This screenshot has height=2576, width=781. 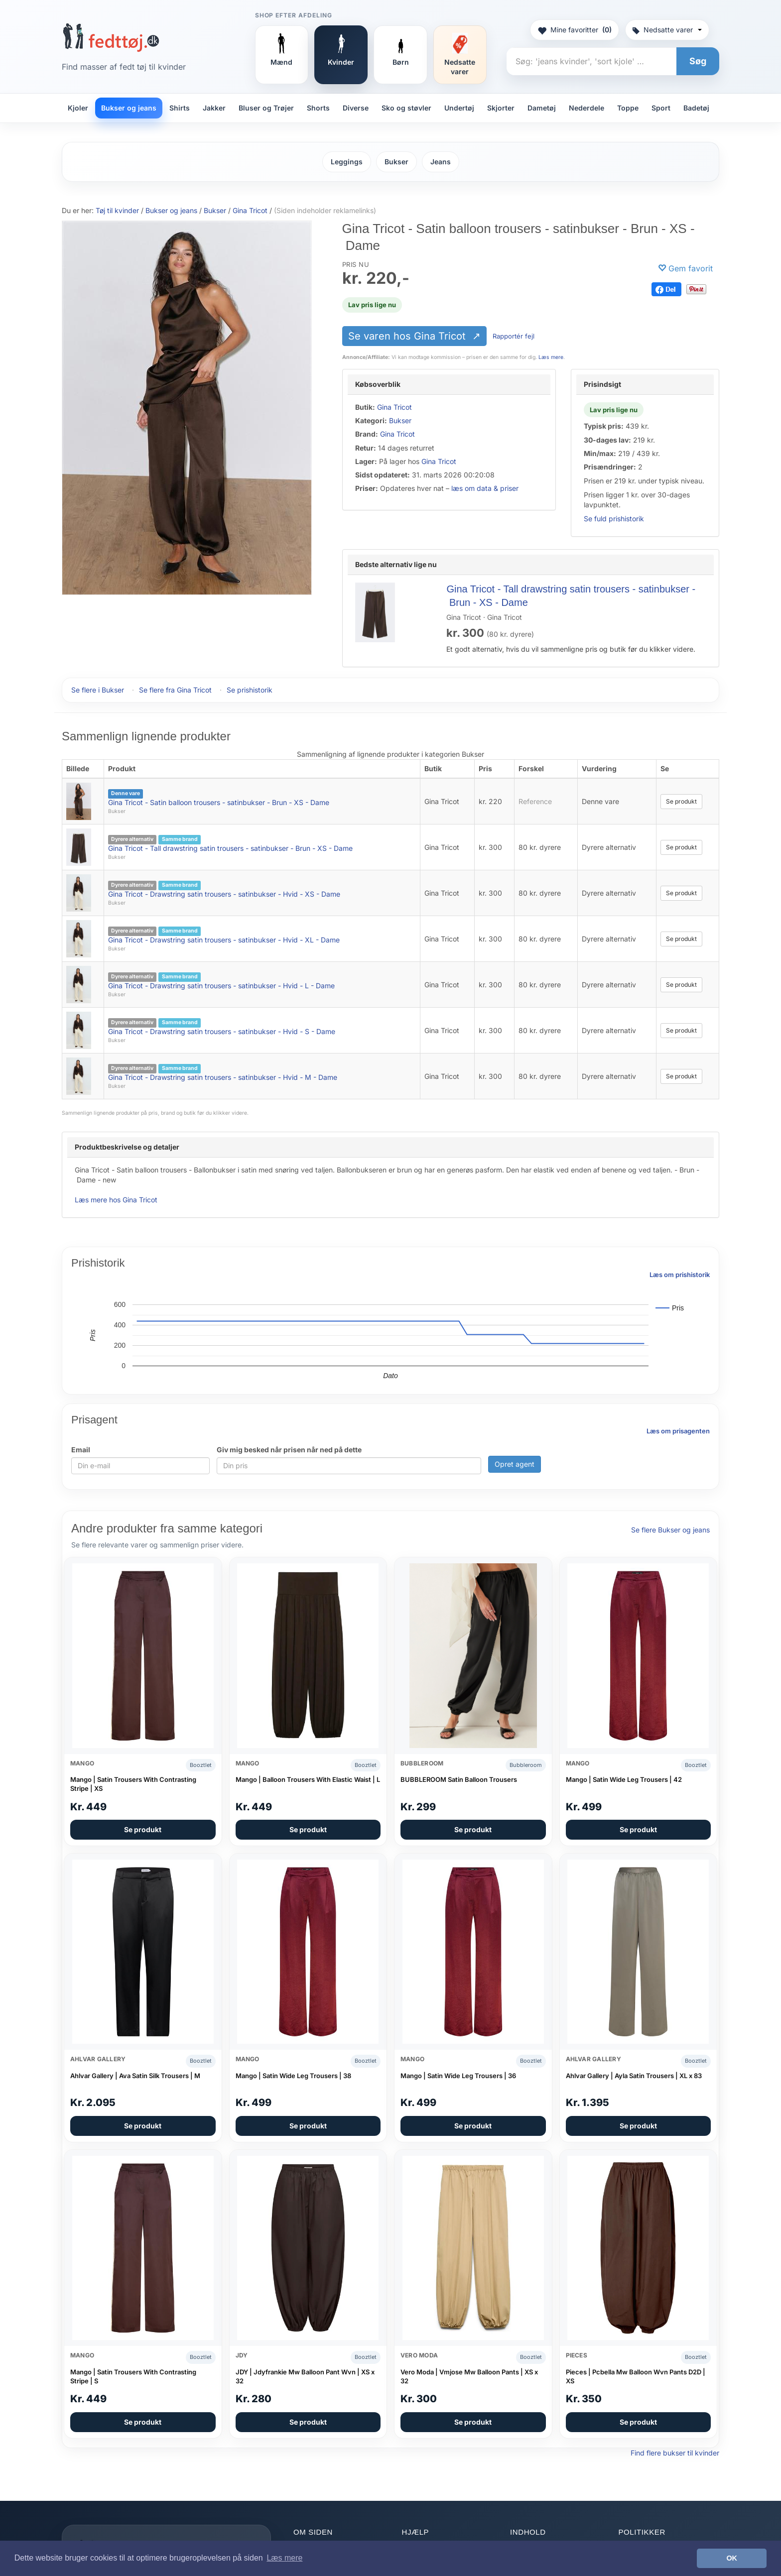 I want to click on [Forside], so click(x=111, y=37).